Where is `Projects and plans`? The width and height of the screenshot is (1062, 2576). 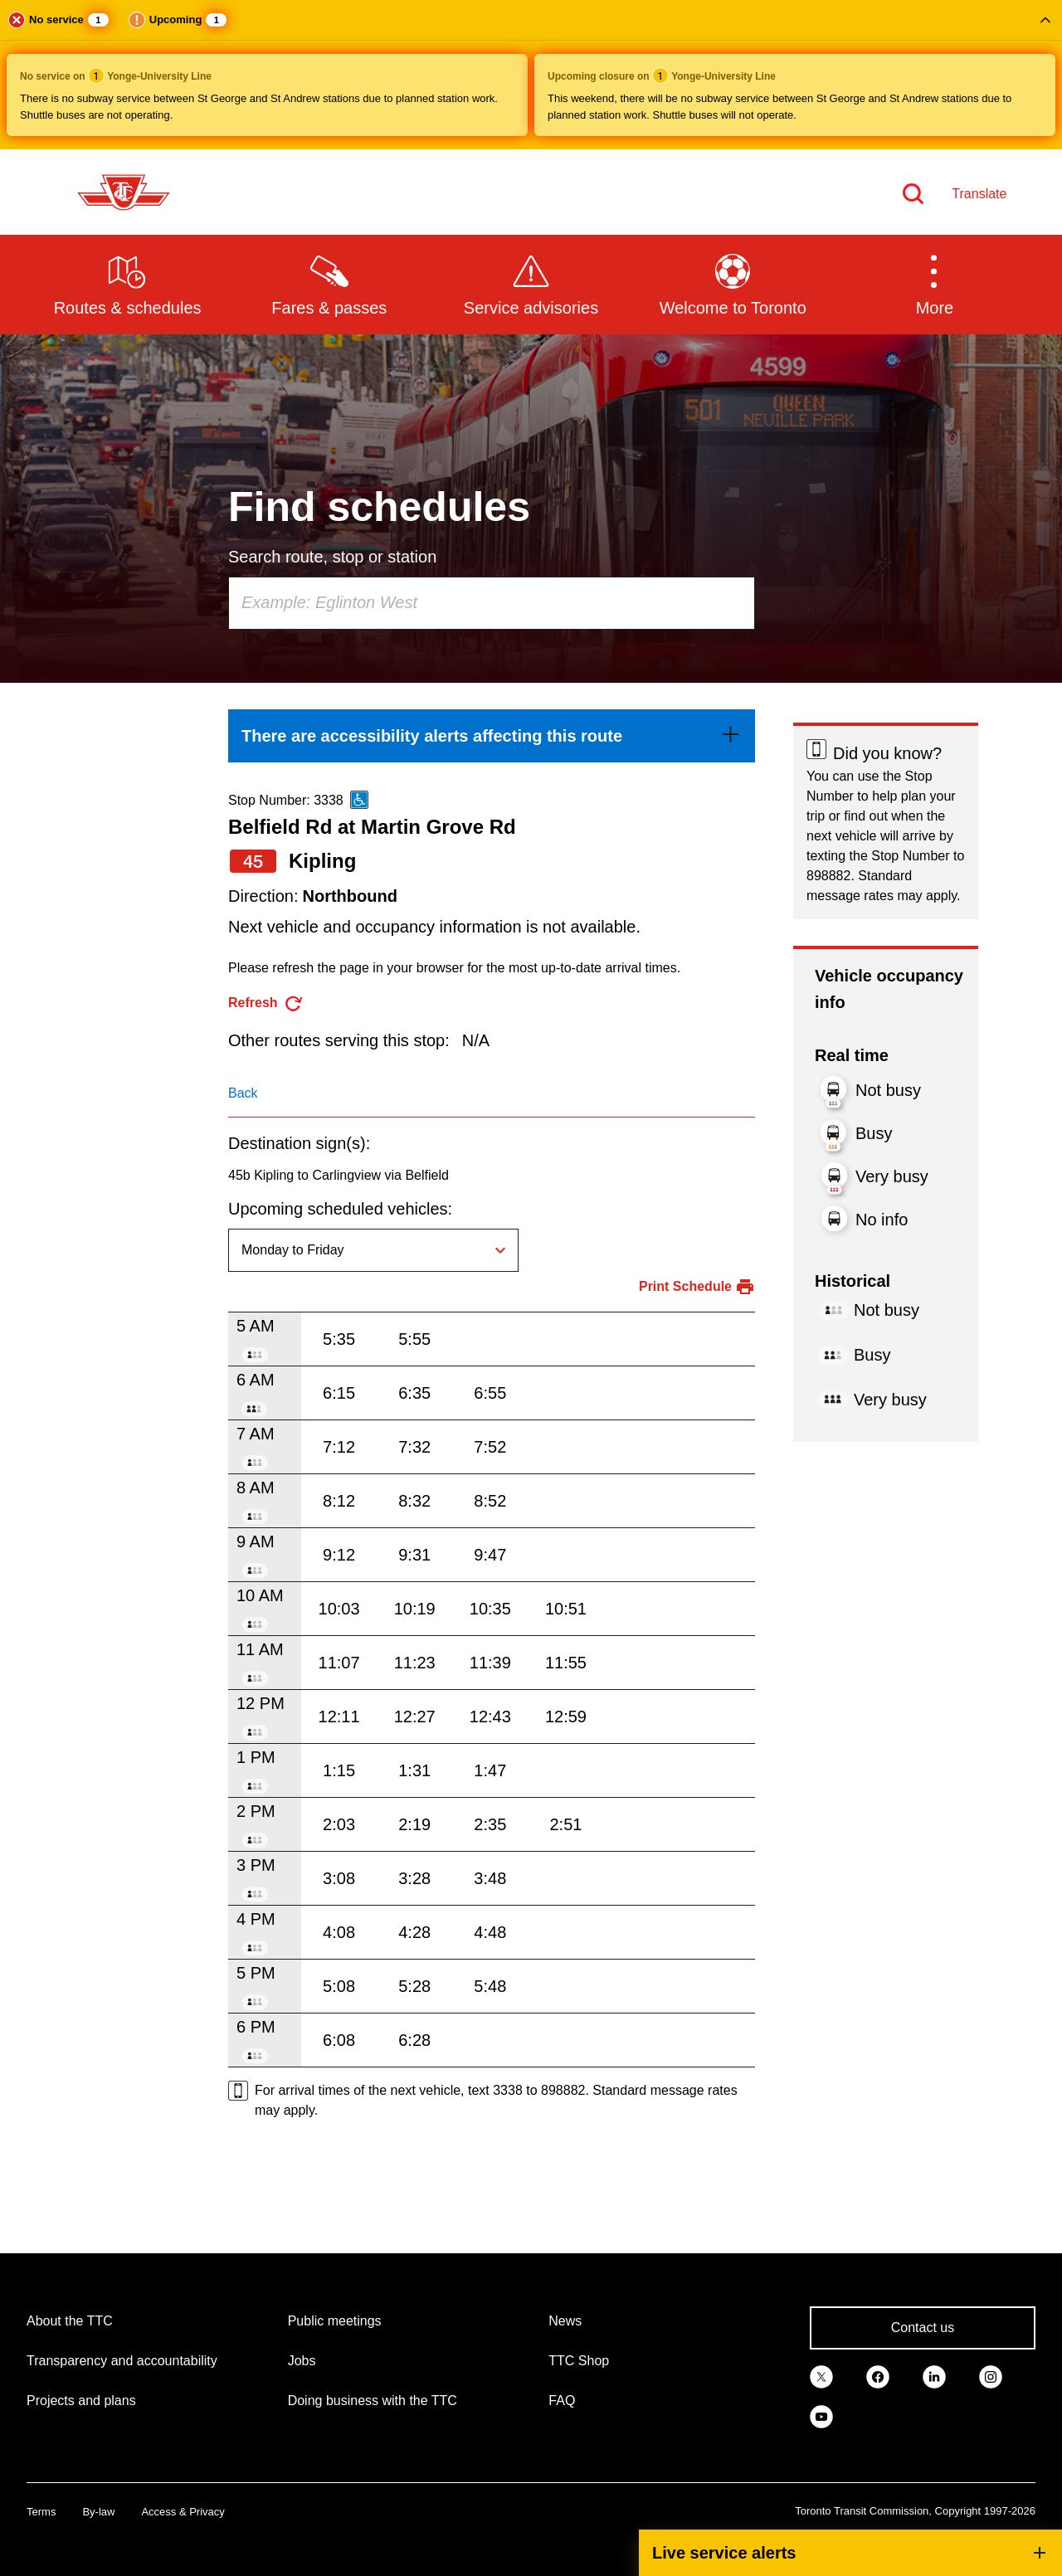 Projects and plans is located at coordinates (81, 2400).